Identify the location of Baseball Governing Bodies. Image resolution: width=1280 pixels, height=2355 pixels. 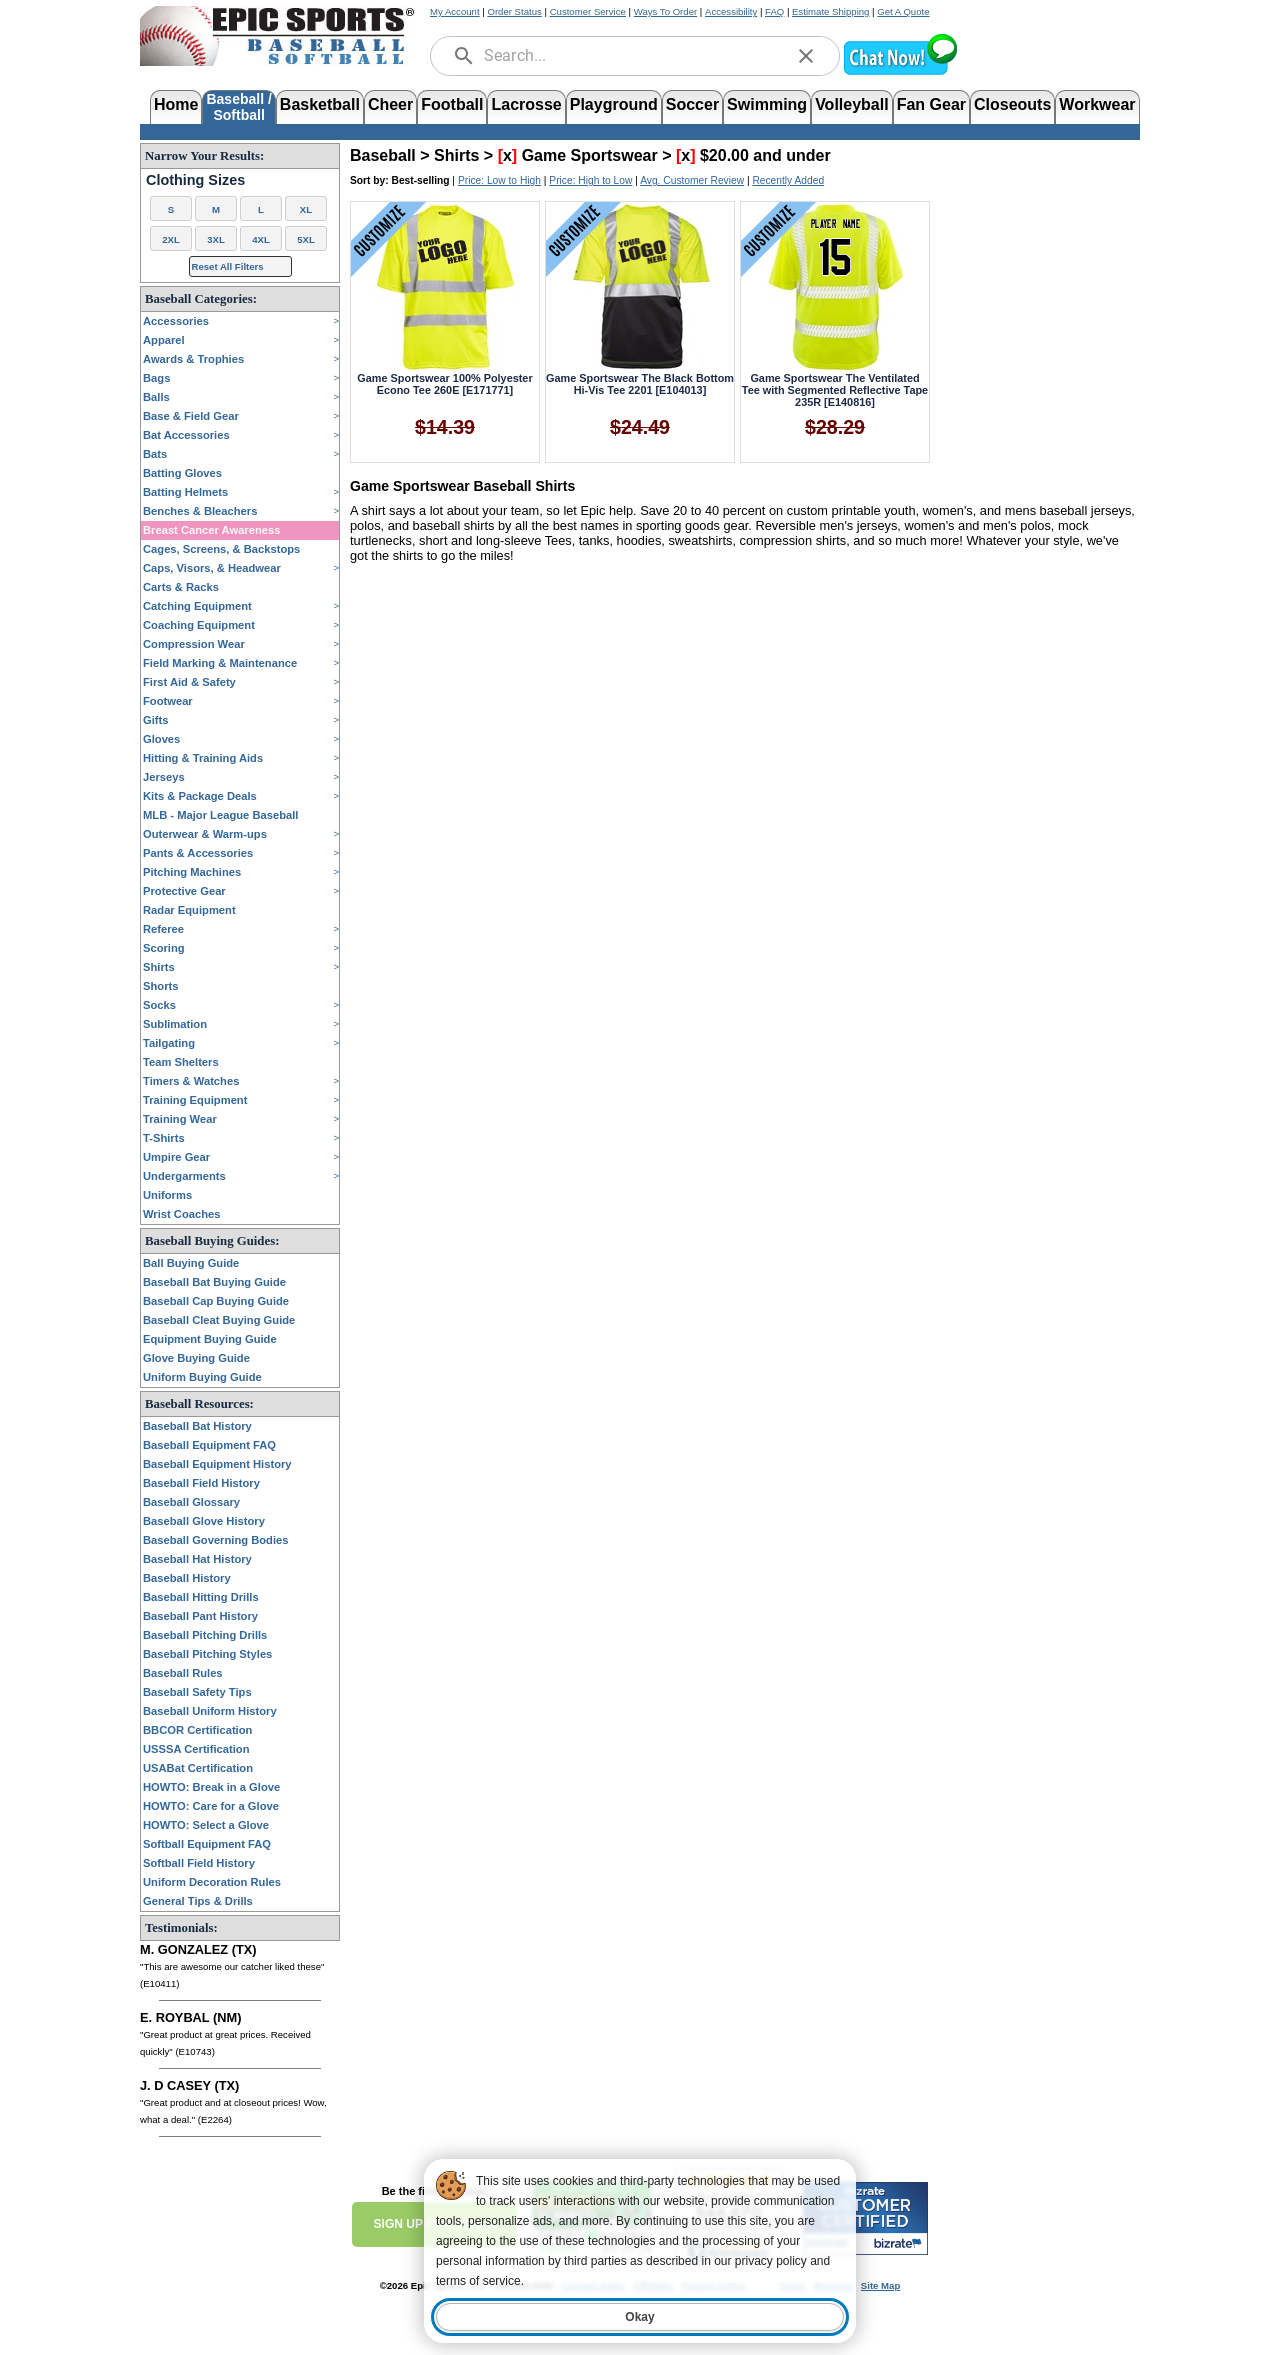
(215, 1540).